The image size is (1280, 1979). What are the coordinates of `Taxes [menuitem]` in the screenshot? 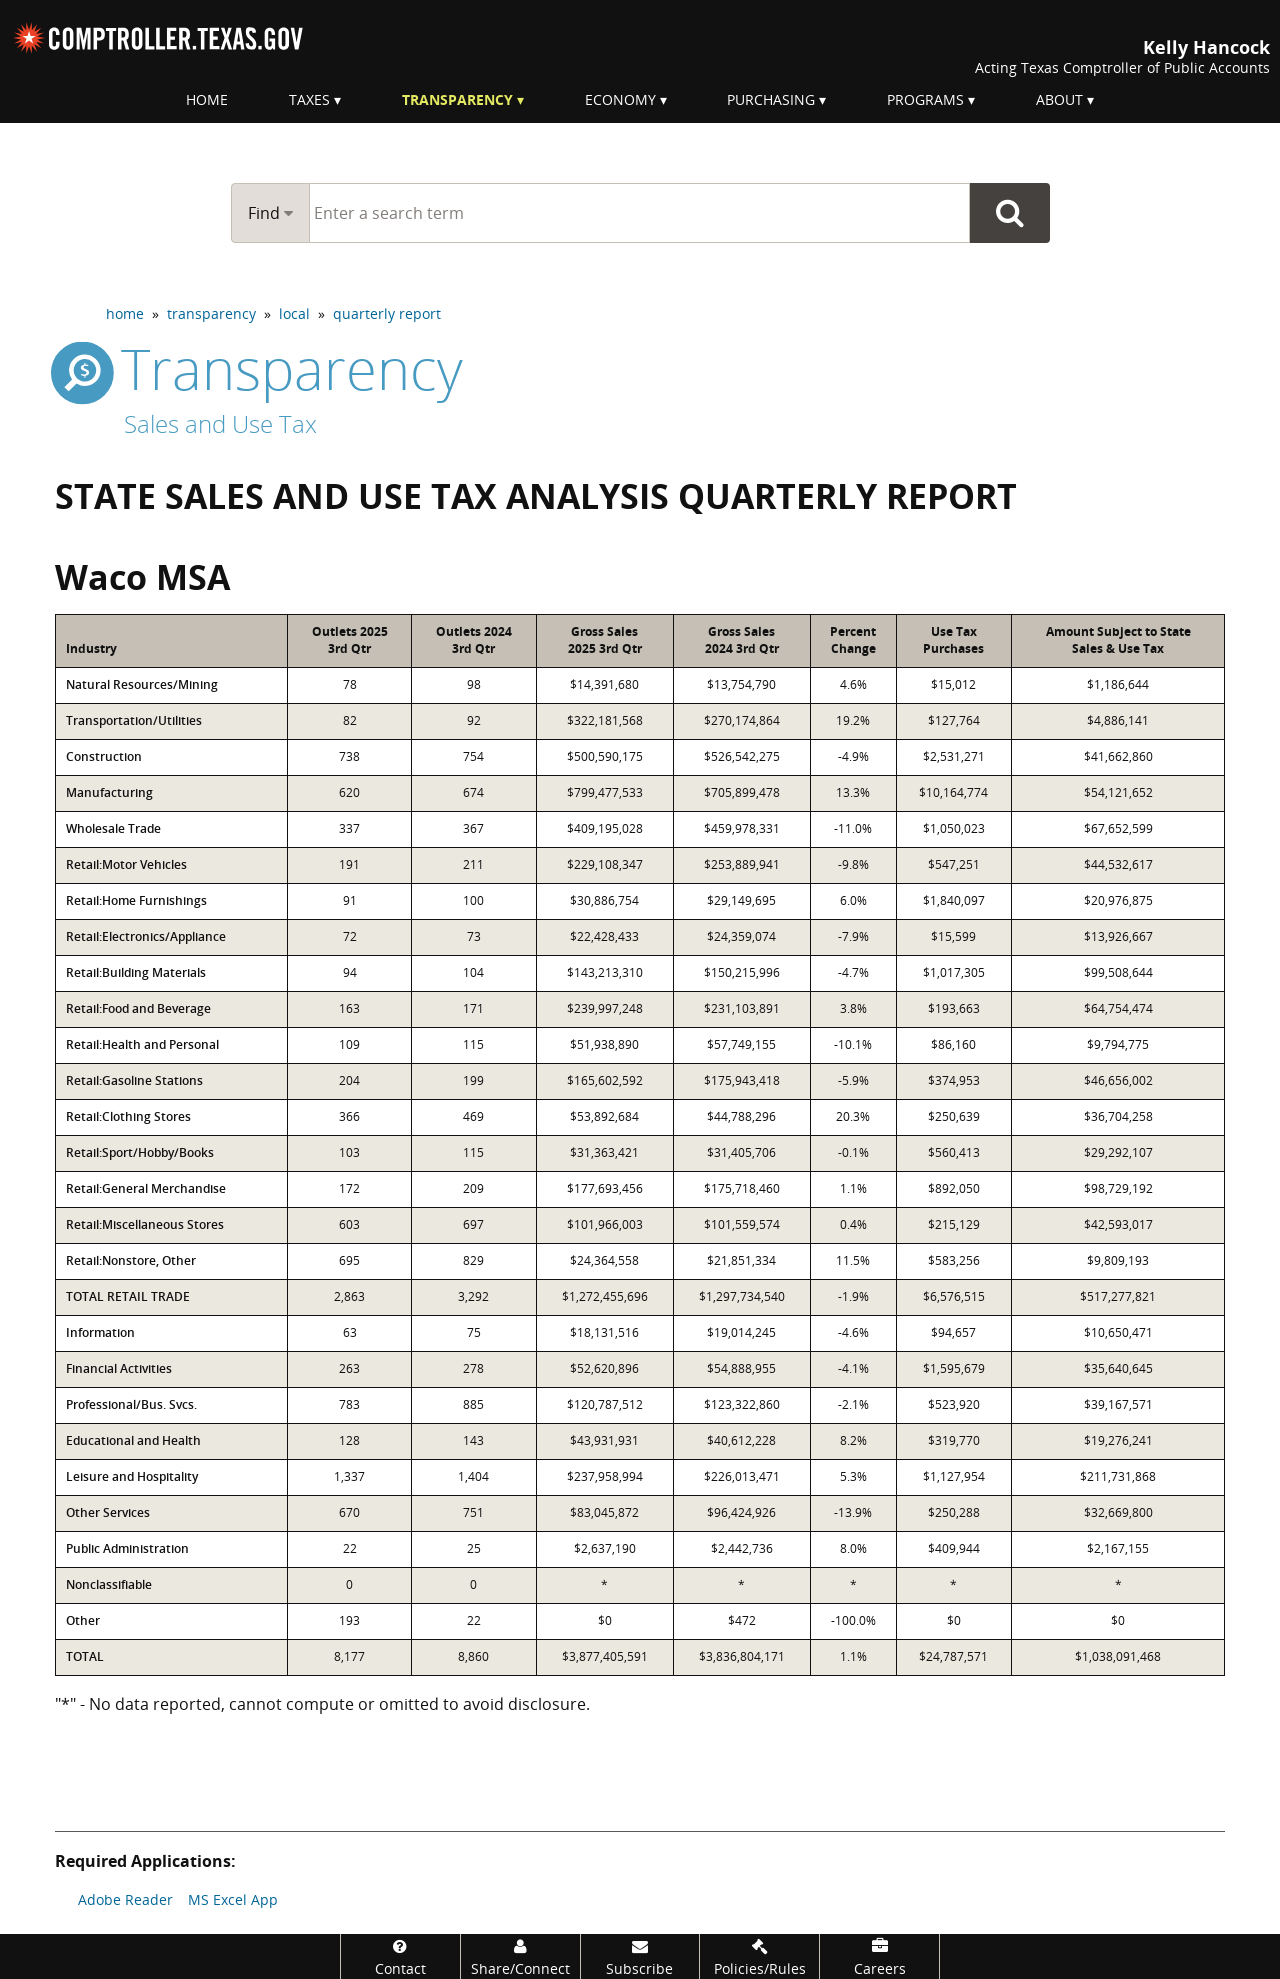 It's located at (309, 99).